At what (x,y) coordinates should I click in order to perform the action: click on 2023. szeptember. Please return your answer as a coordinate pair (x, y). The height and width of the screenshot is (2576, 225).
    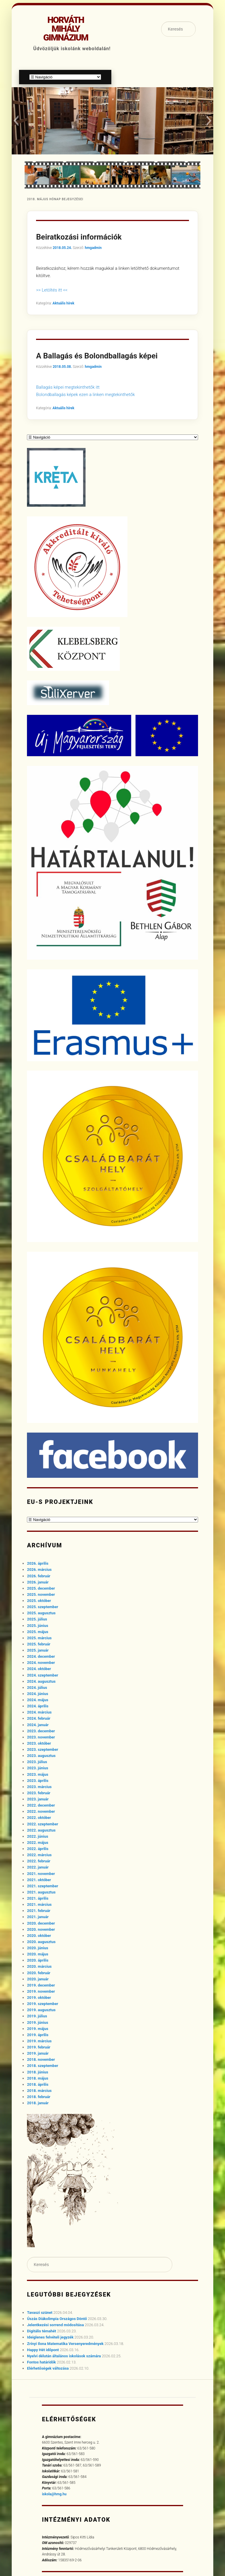
    Looking at the image, I should click on (42, 1749).